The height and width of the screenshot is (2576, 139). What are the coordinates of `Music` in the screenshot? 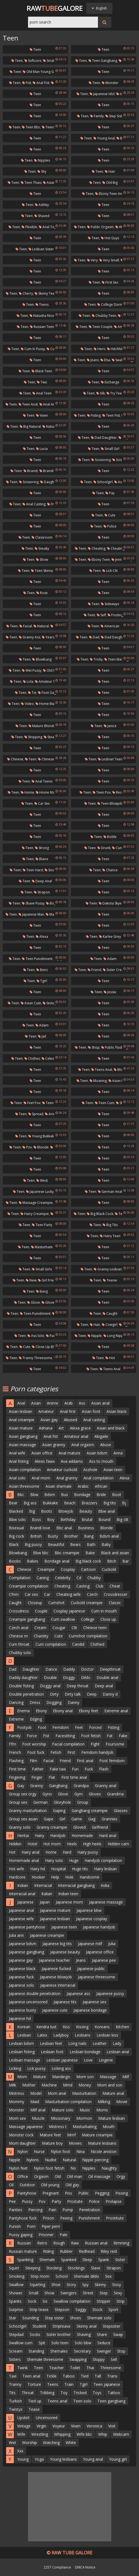 It's located at (85, 2110).